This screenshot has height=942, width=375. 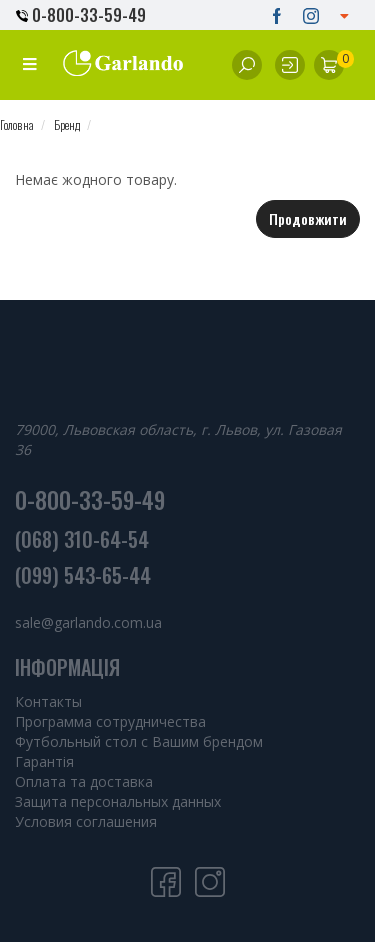 What do you see at coordinates (81, 15) in the screenshot?
I see `0-800-33-59-49` at bounding box center [81, 15].